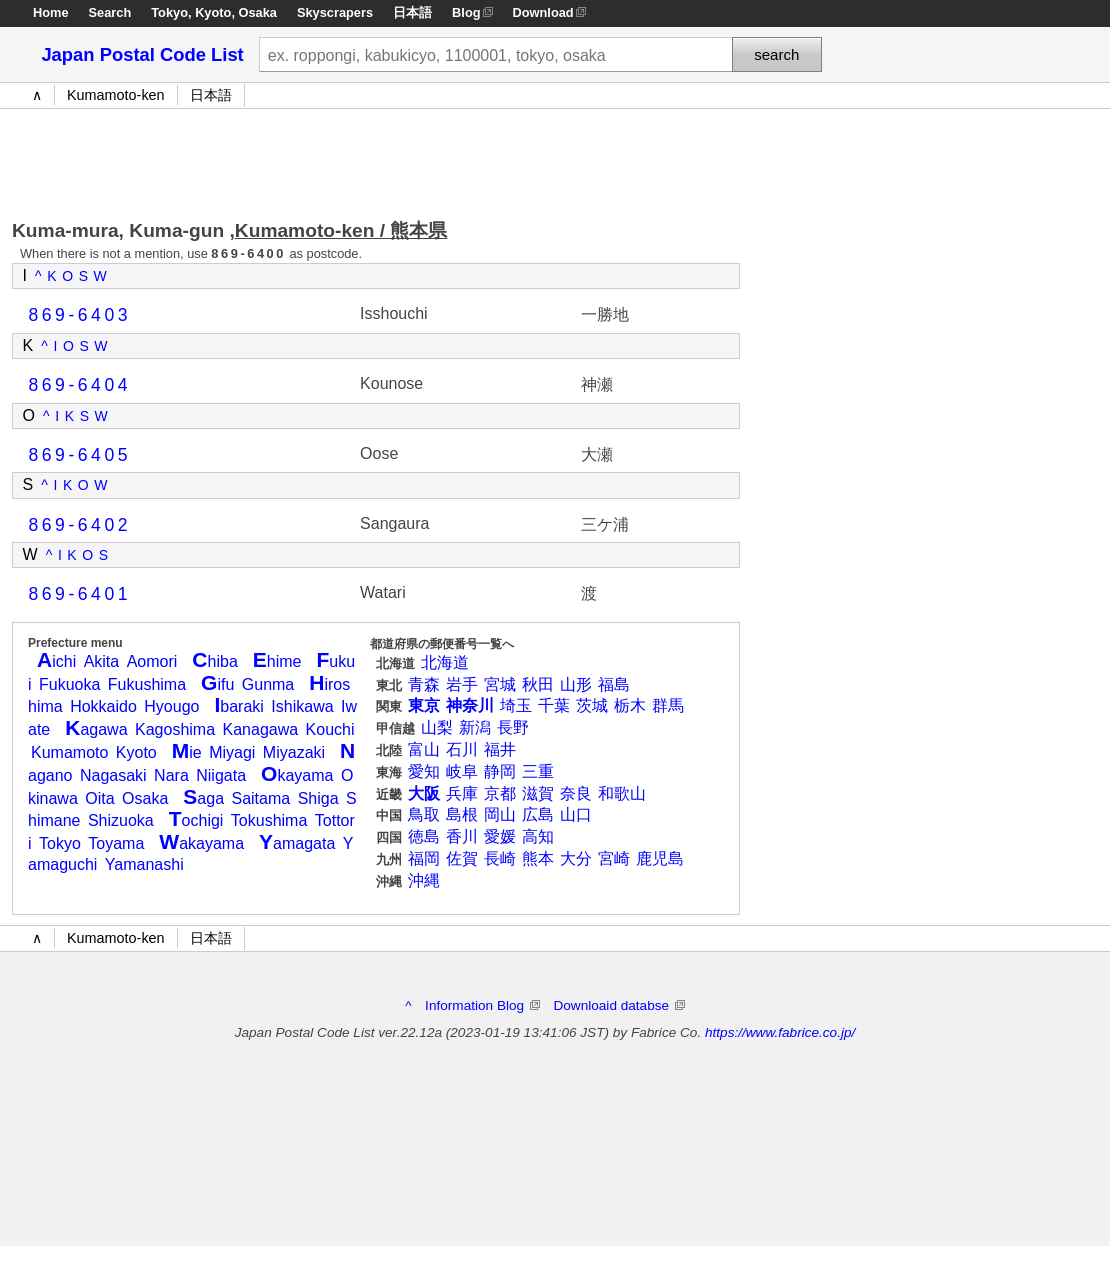 The width and height of the screenshot is (1110, 1268). What do you see at coordinates (201, 843) in the screenshot?
I see `akayama` at bounding box center [201, 843].